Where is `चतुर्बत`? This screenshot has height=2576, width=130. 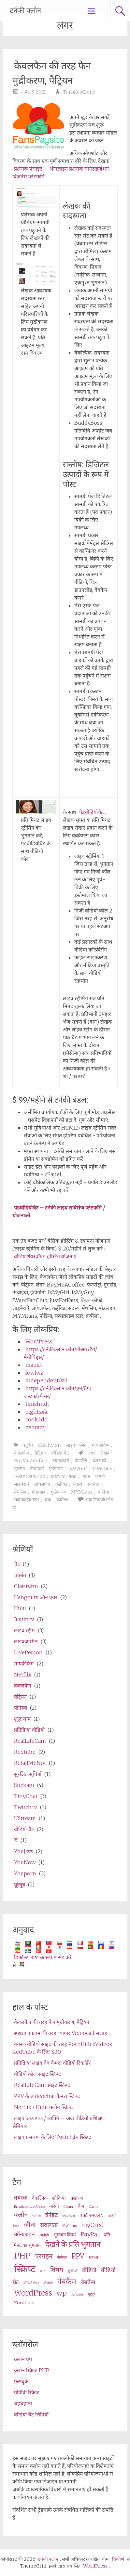 चतुर्बत is located at coordinates (27, 1445).